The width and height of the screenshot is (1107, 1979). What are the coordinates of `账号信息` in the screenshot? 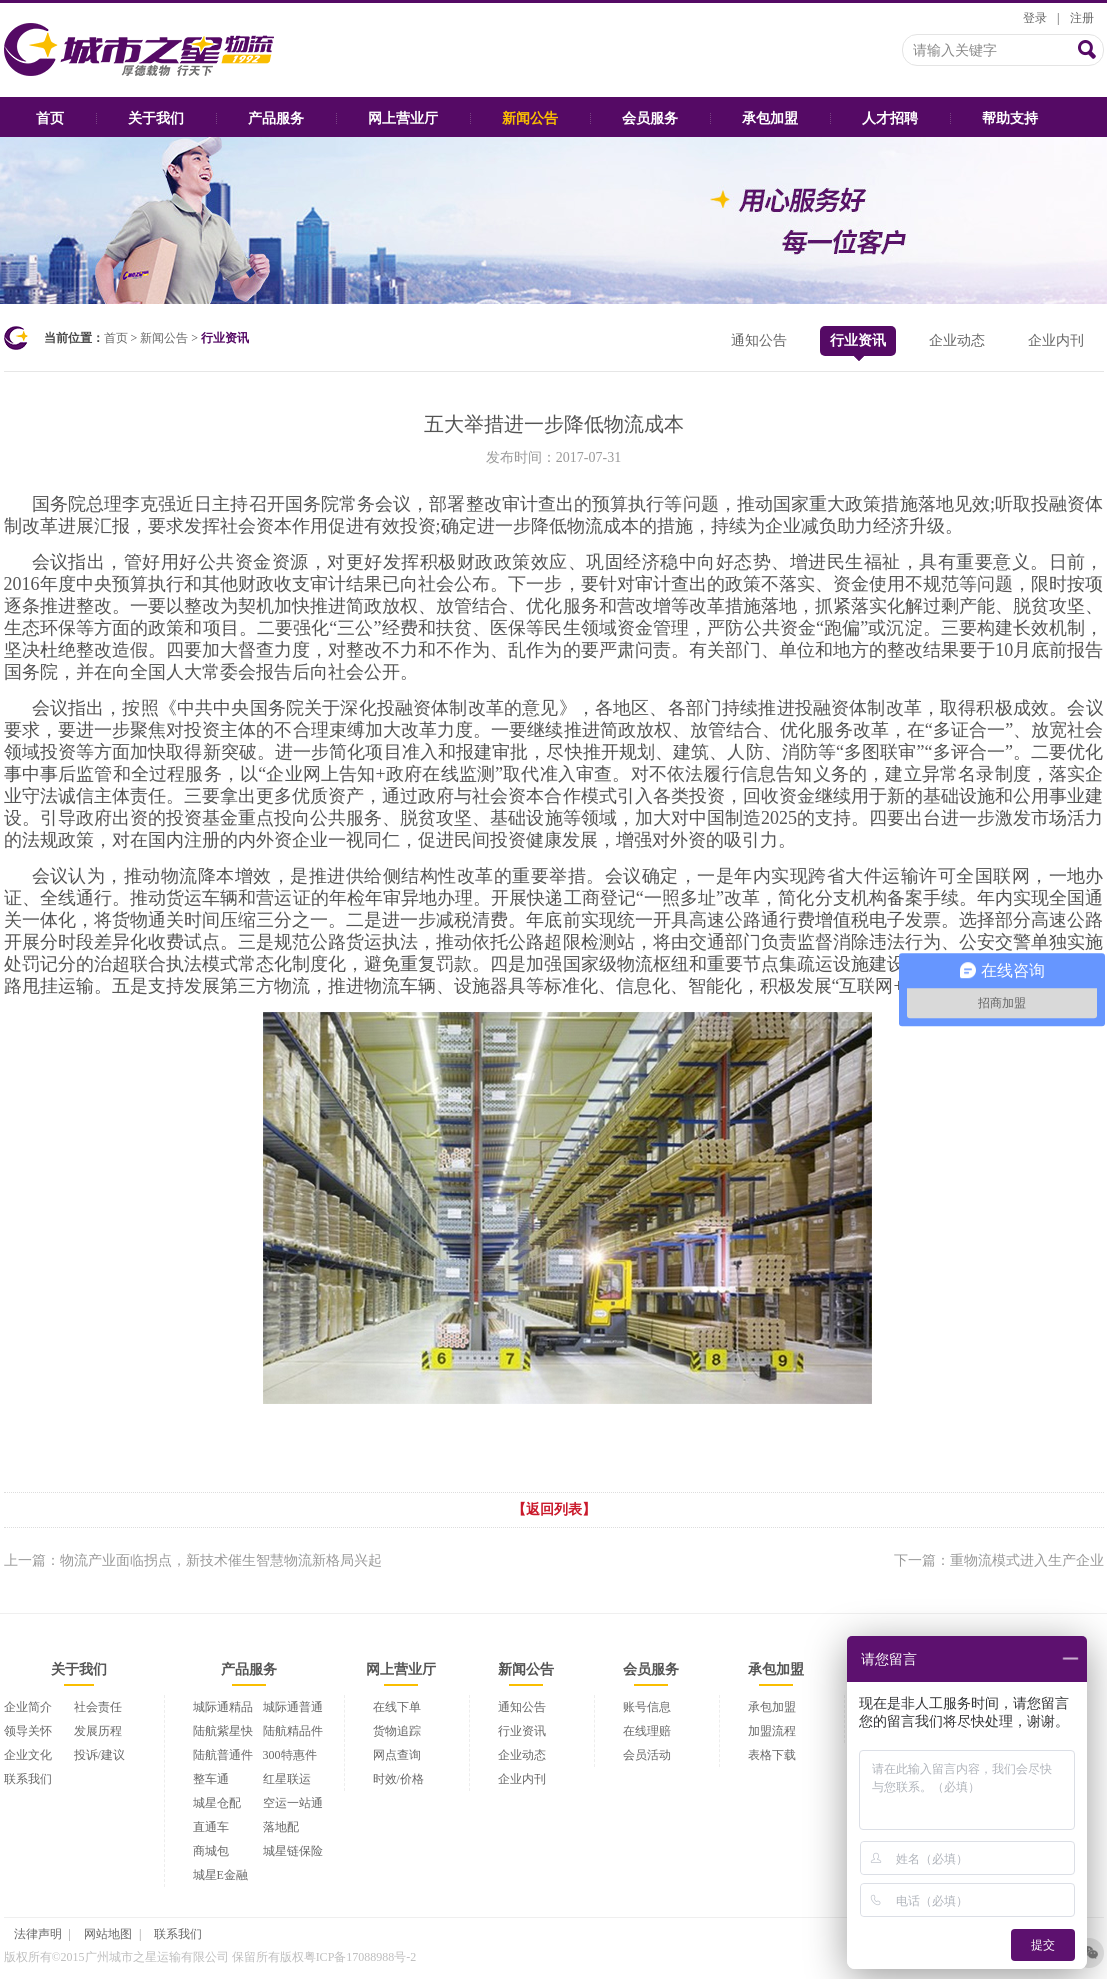 It's located at (647, 1707).